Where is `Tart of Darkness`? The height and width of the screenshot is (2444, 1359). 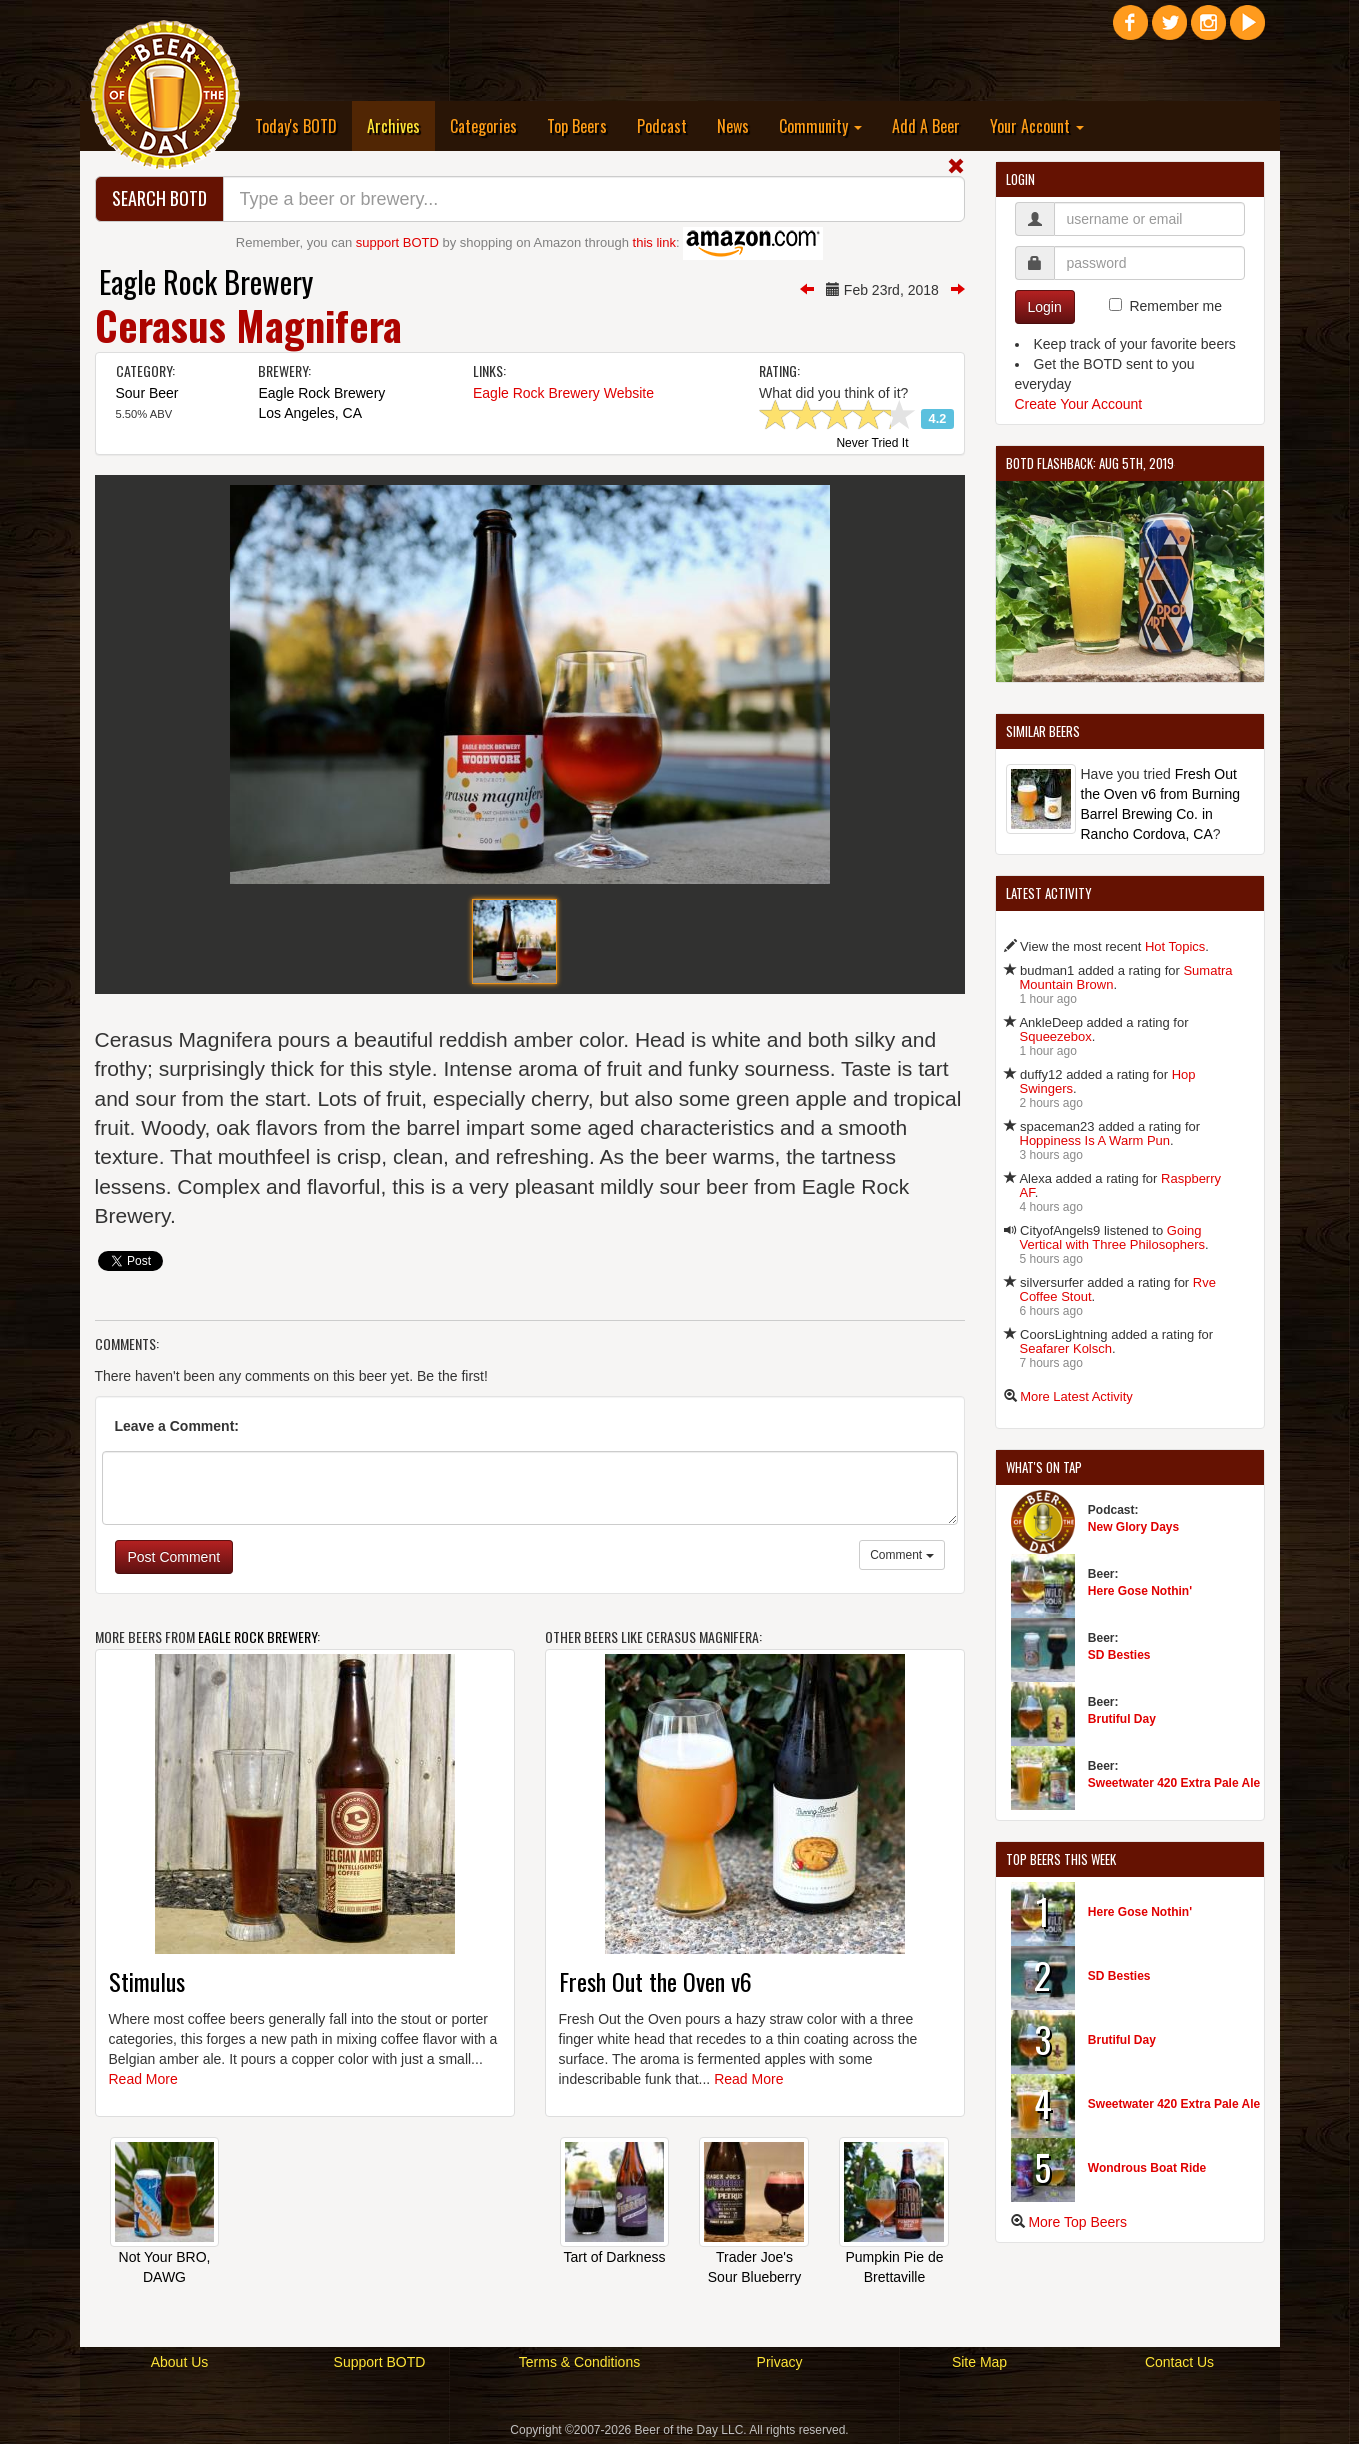 Tart of Darkness is located at coordinates (615, 2257).